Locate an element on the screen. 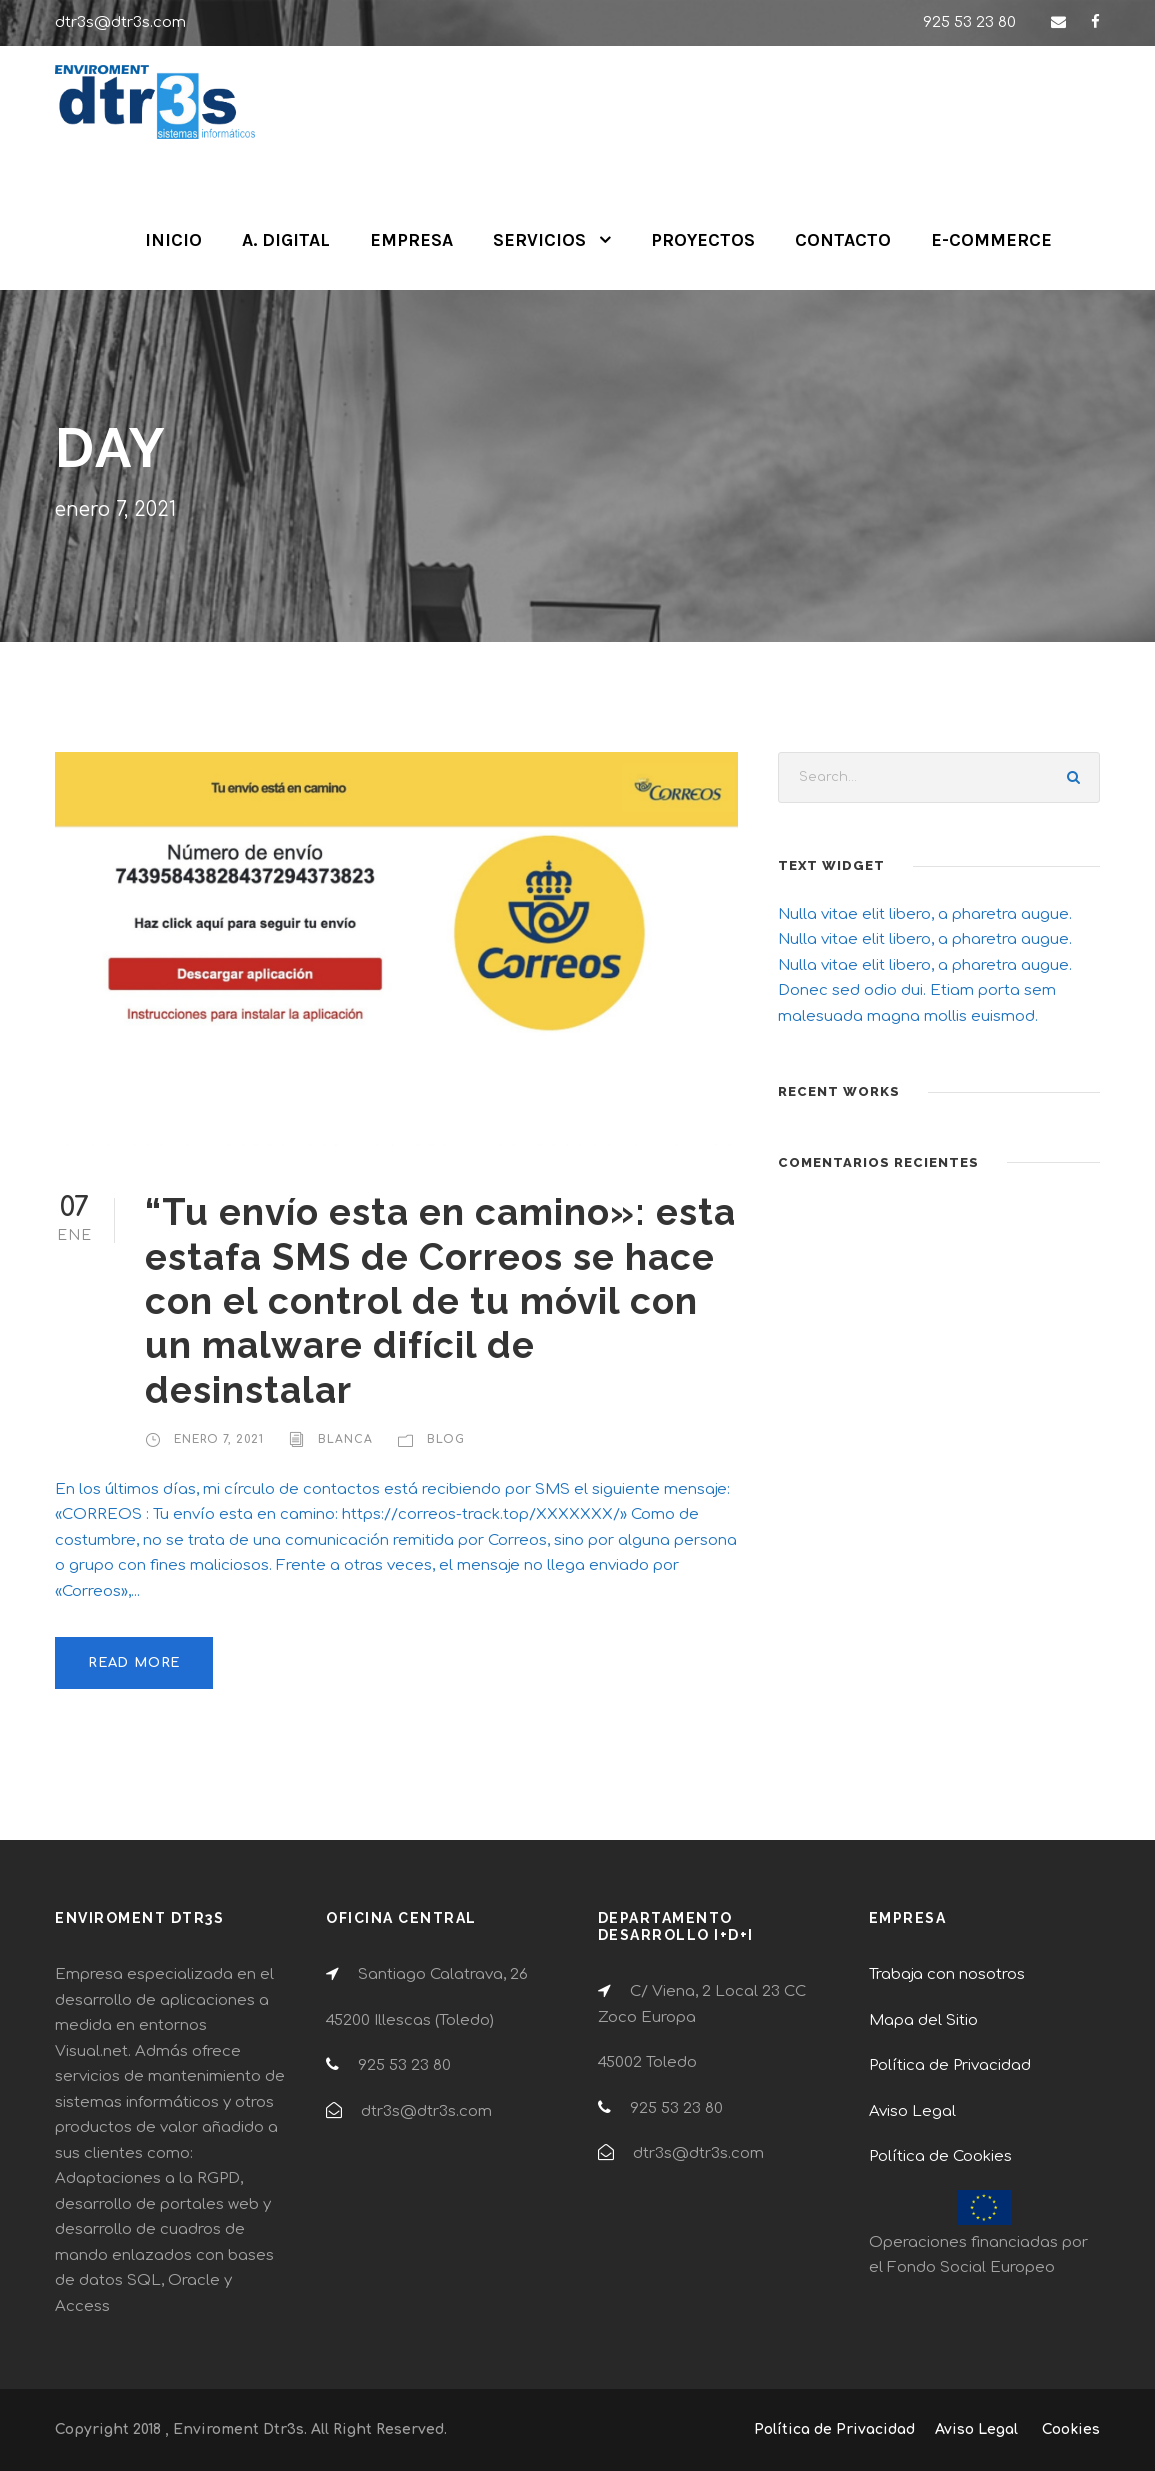 The width and height of the screenshot is (1155, 2471). Mapa del Sitio is located at coordinates (923, 2020).